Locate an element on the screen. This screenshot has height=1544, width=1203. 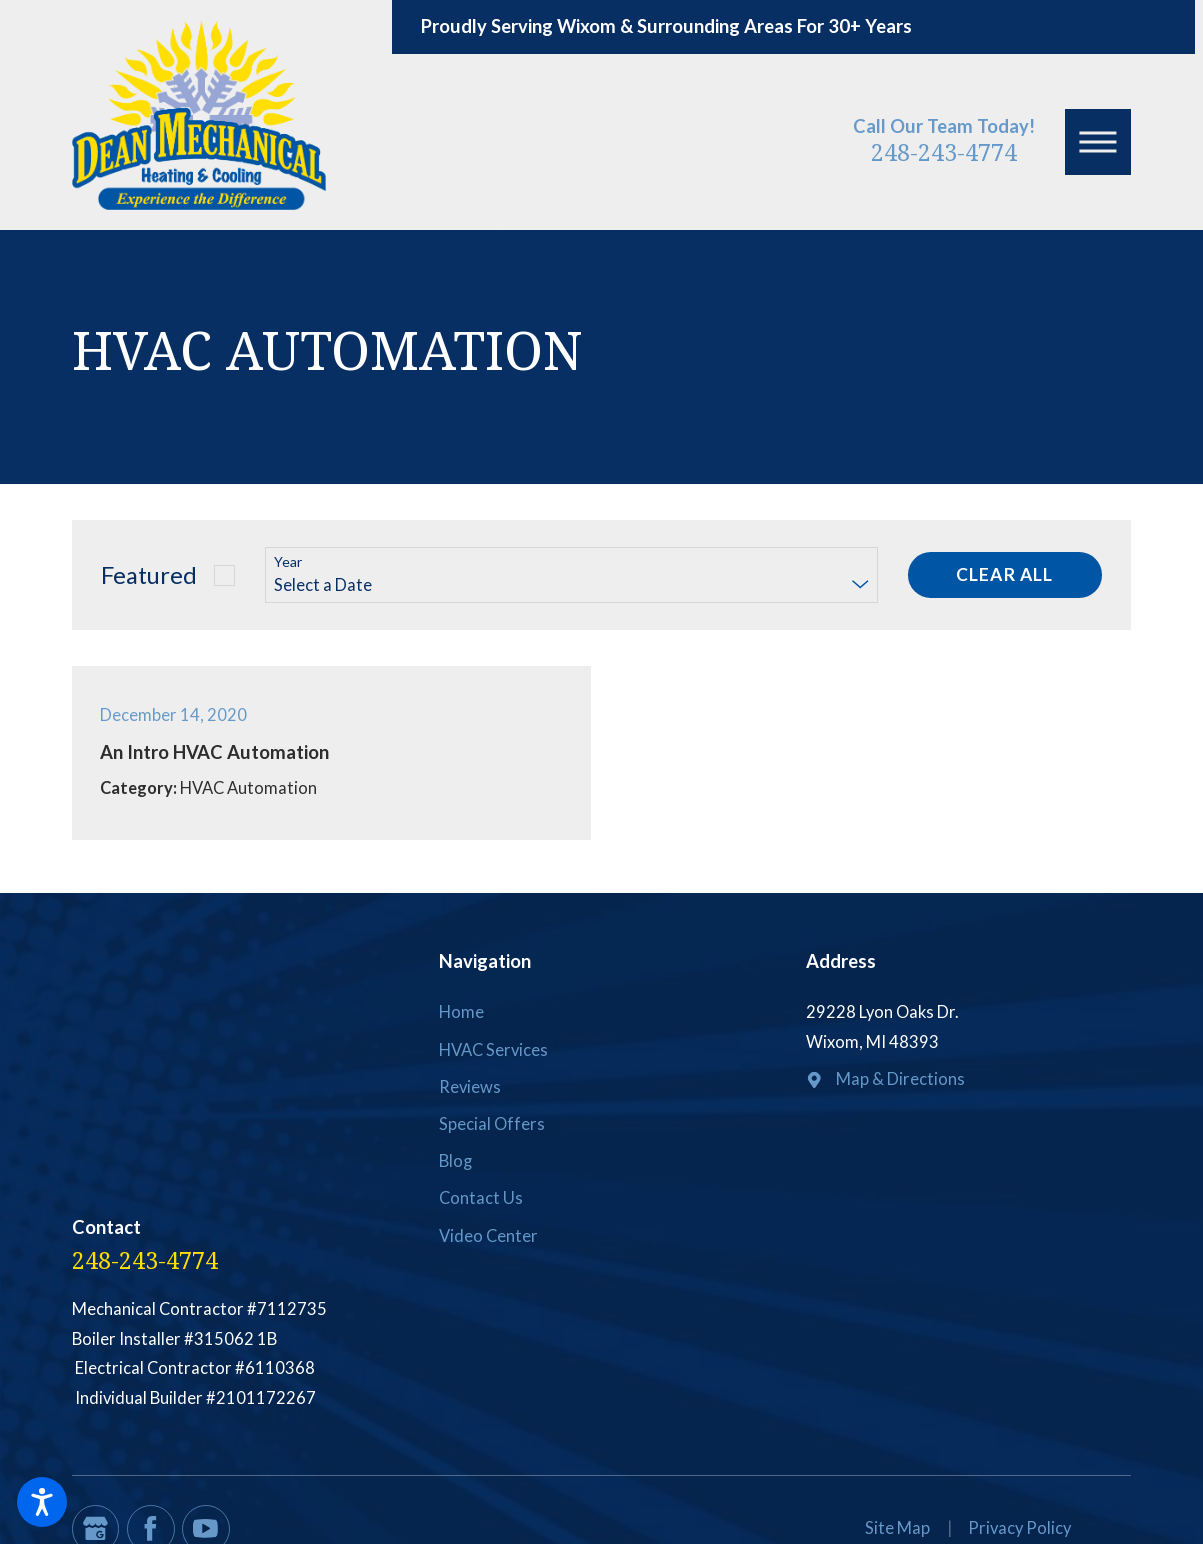
HVAC Services is located at coordinates (493, 1050).